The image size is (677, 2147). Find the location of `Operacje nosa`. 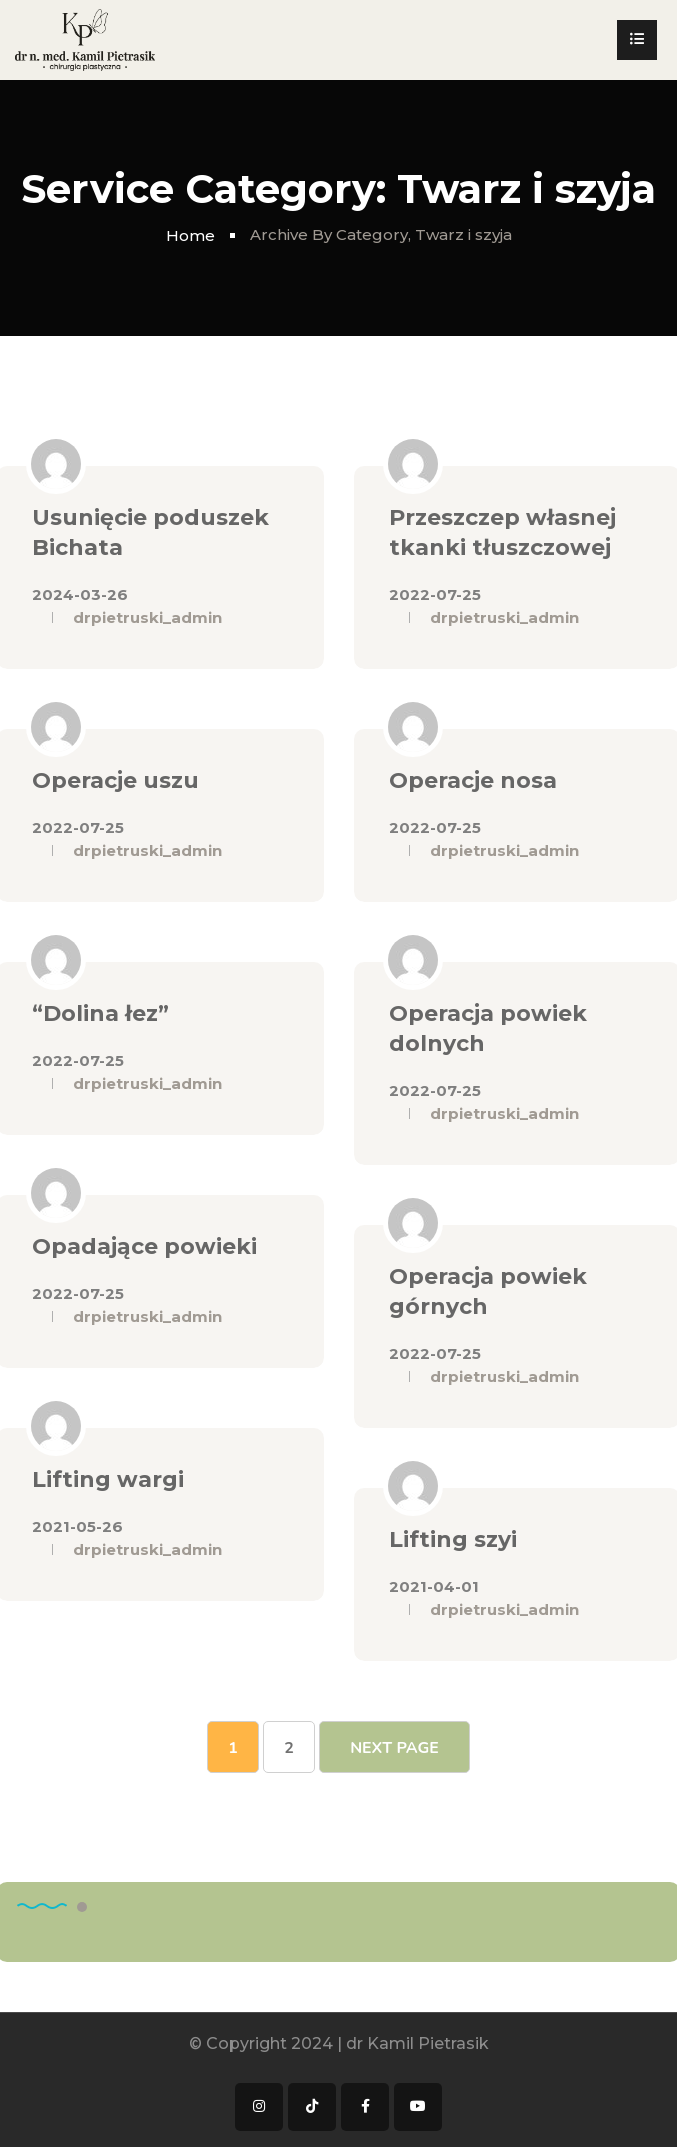

Operacje nosa is located at coordinates (473, 780).